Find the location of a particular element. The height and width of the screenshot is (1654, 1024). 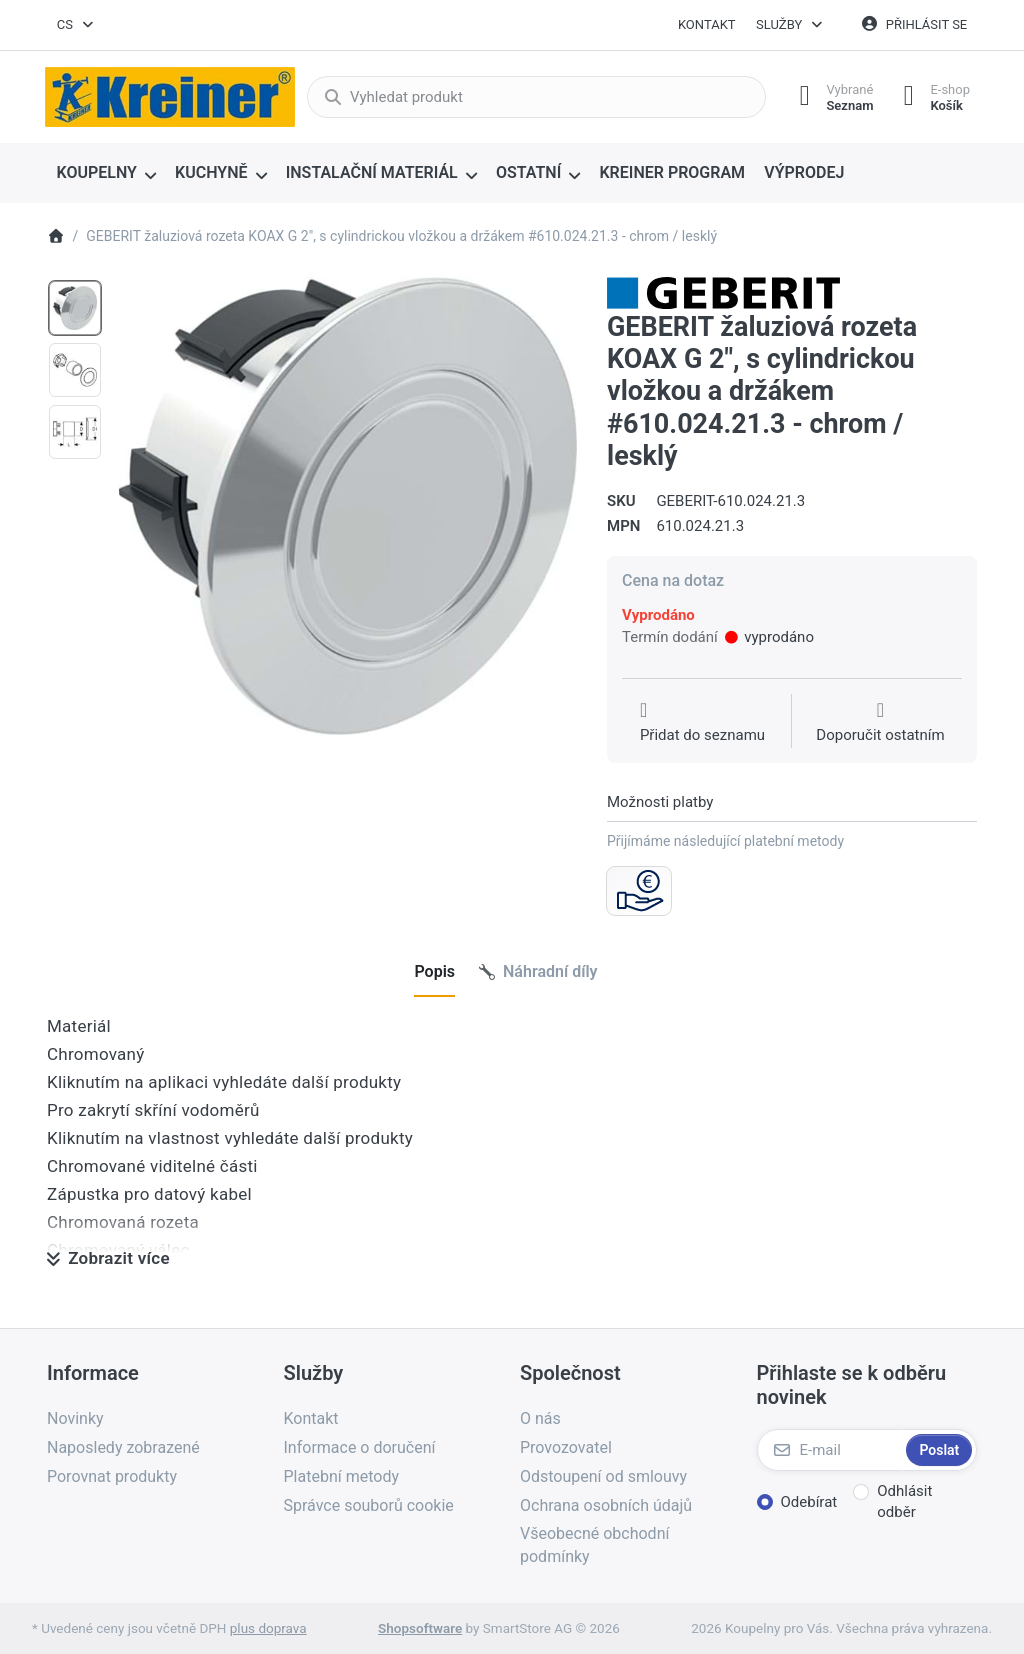

[listitem] is located at coordinates (348, 506).